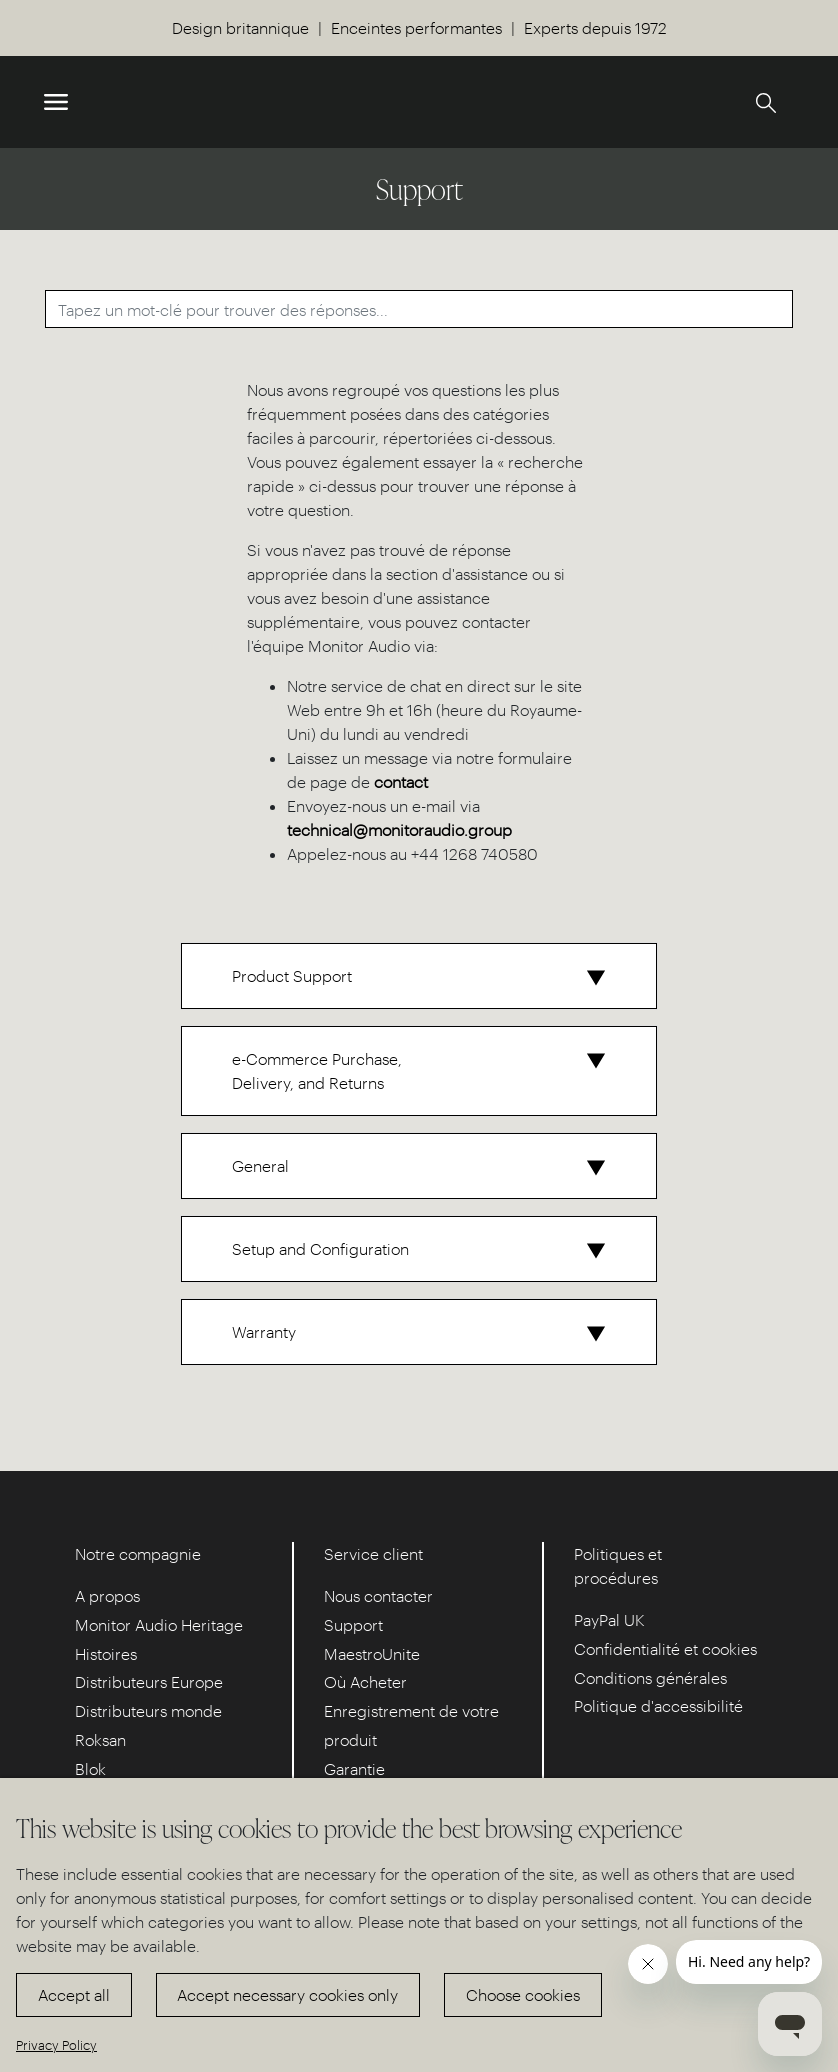 The height and width of the screenshot is (2072, 838). What do you see at coordinates (650, 1677) in the screenshot?
I see `Conditions générales` at bounding box center [650, 1677].